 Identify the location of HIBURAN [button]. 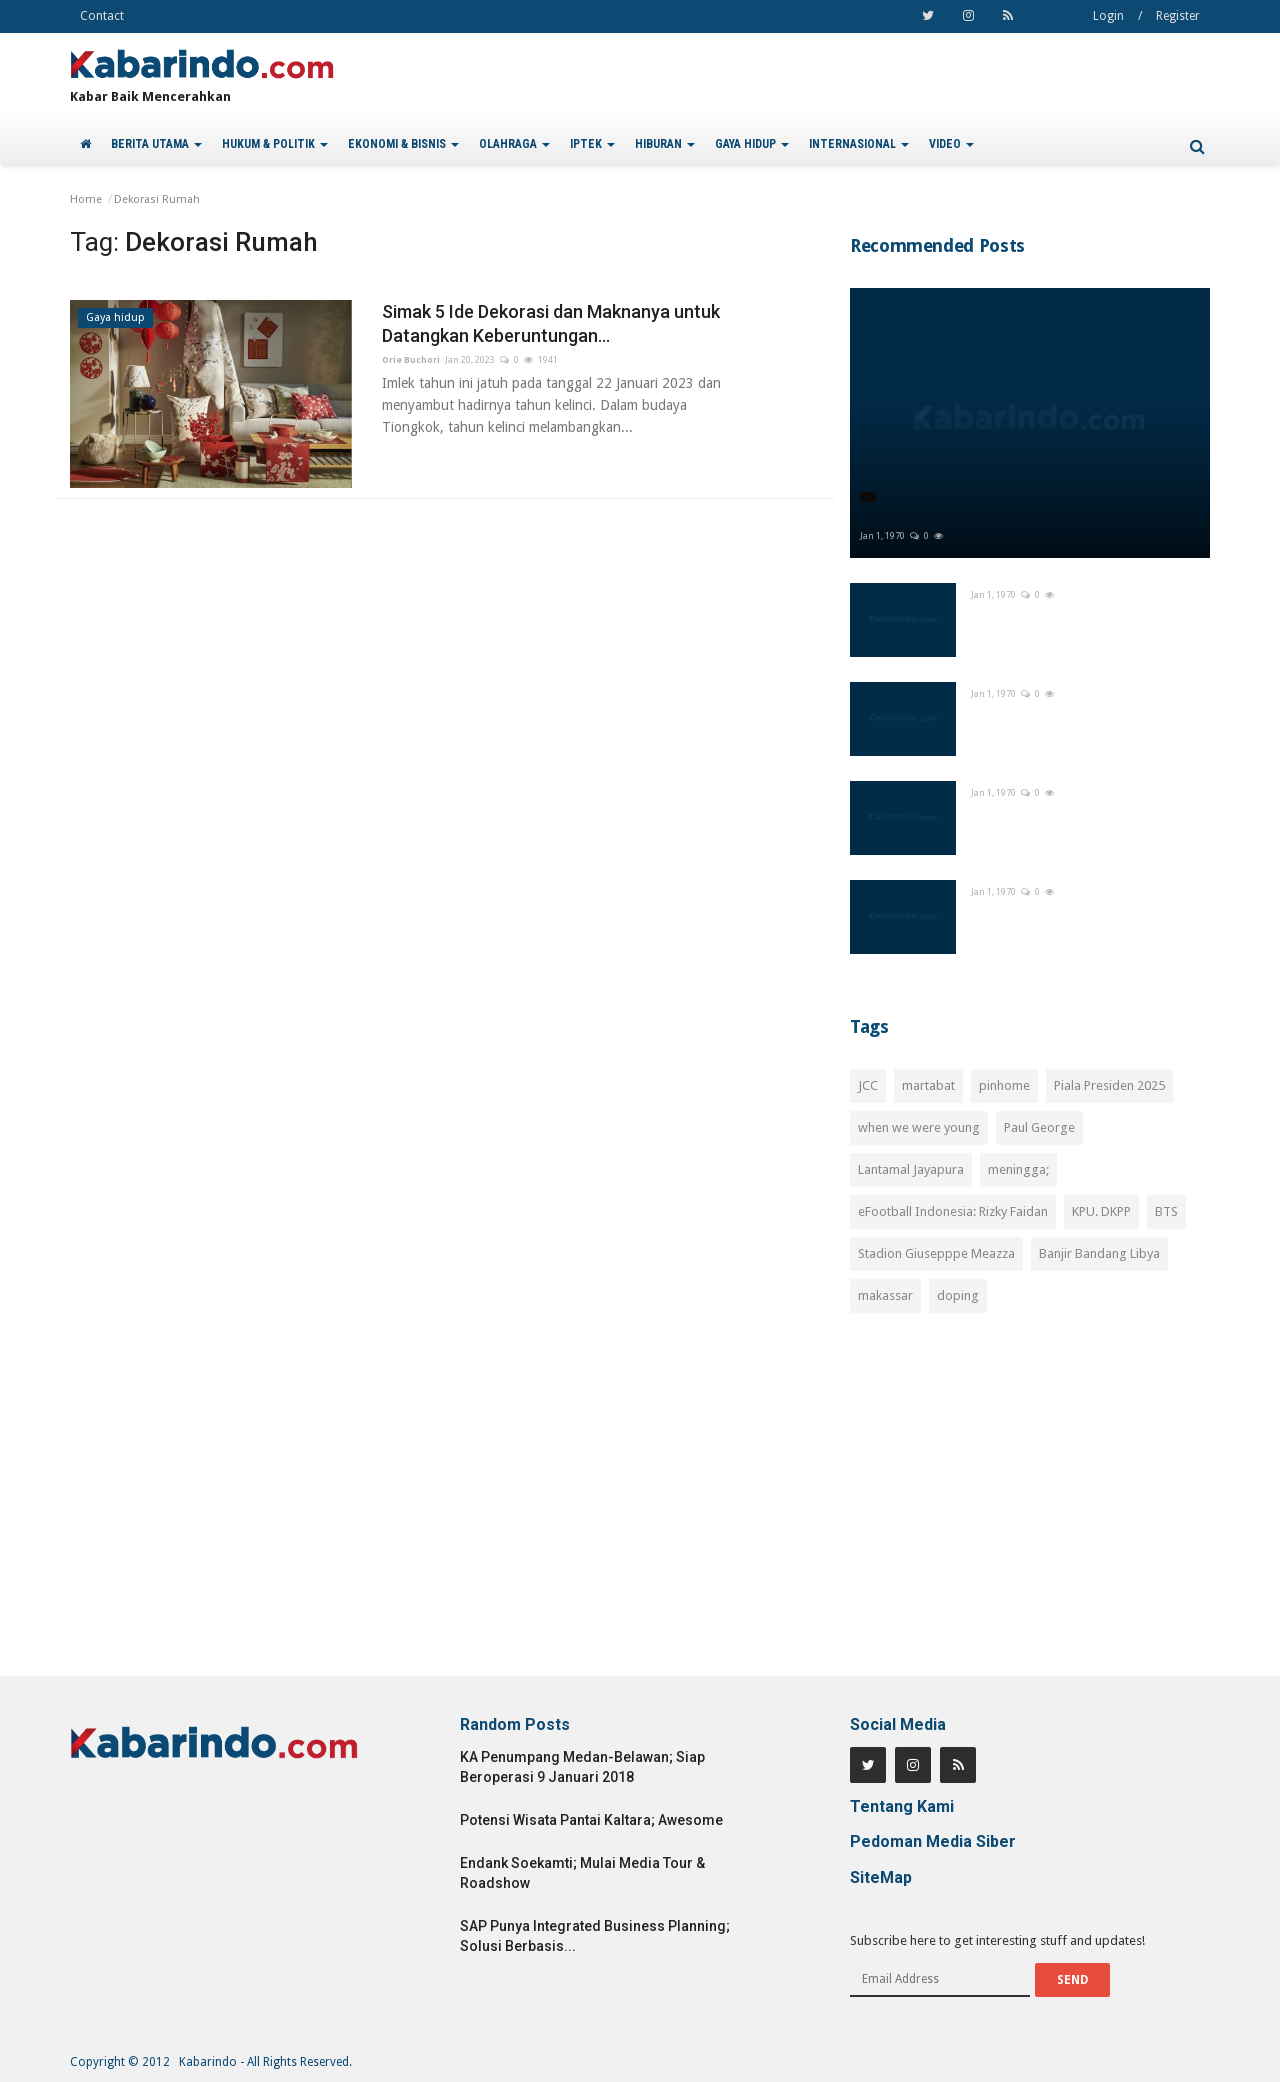
(665, 144).